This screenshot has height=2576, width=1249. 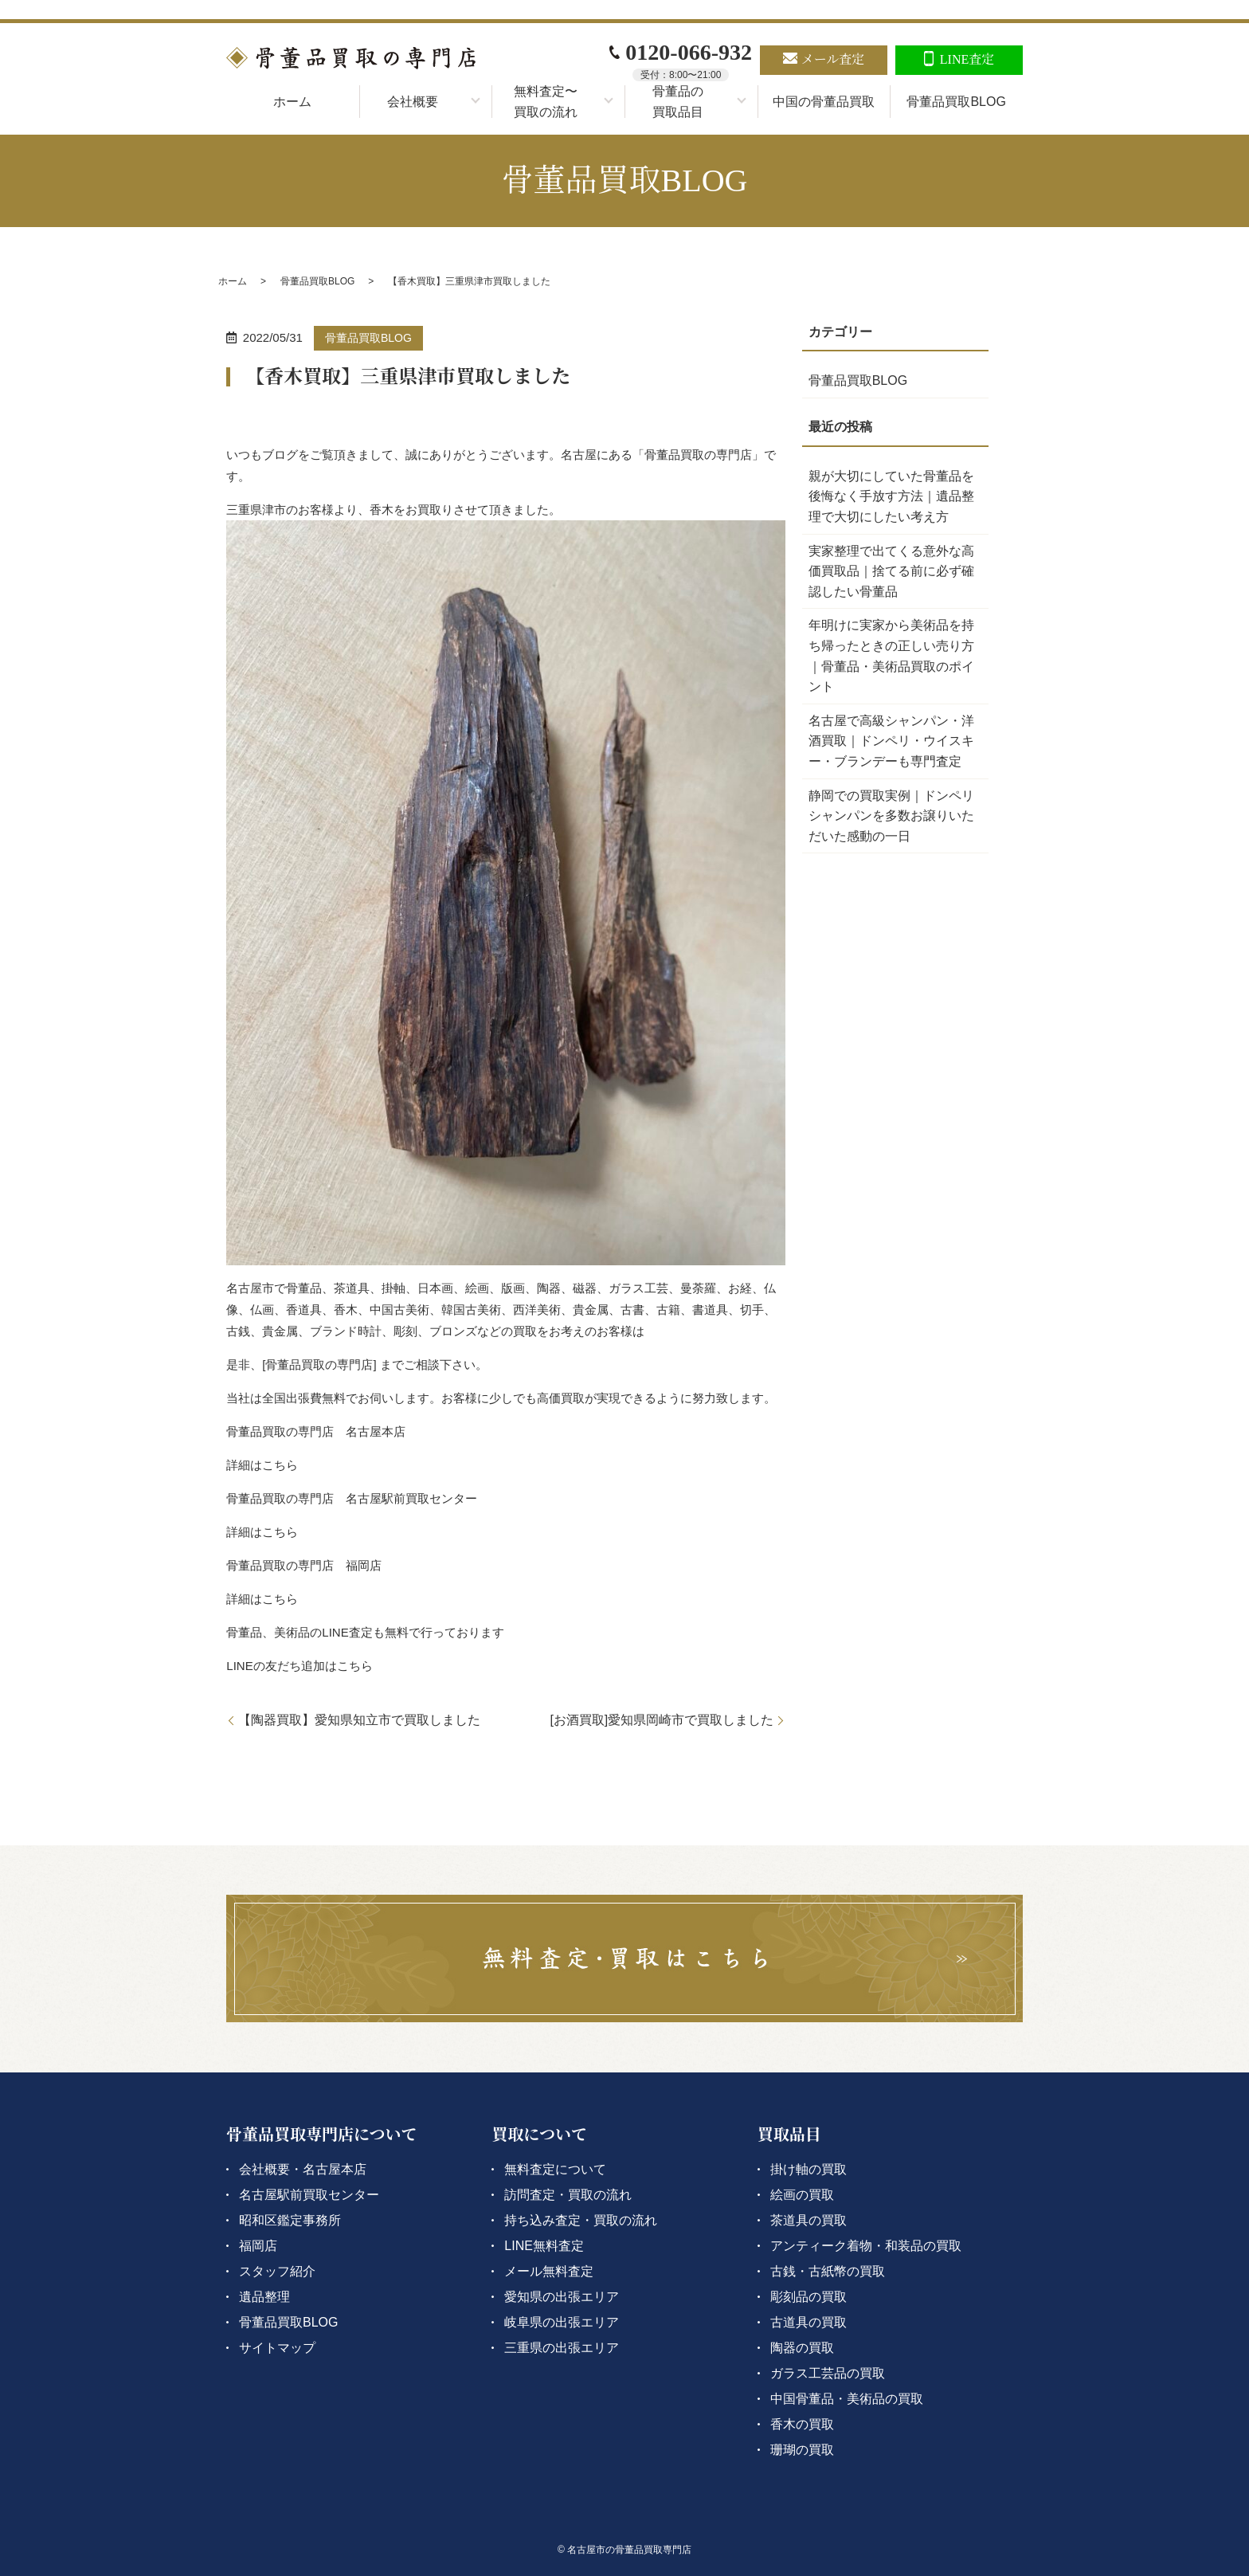 What do you see at coordinates (580, 2220) in the screenshot?
I see `持ち込み査定・買取の流れ` at bounding box center [580, 2220].